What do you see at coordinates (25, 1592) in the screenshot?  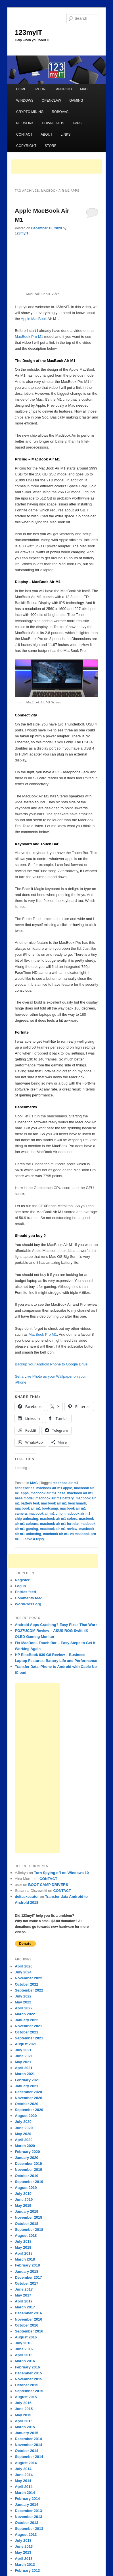 I see `Entries feed` at bounding box center [25, 1592].